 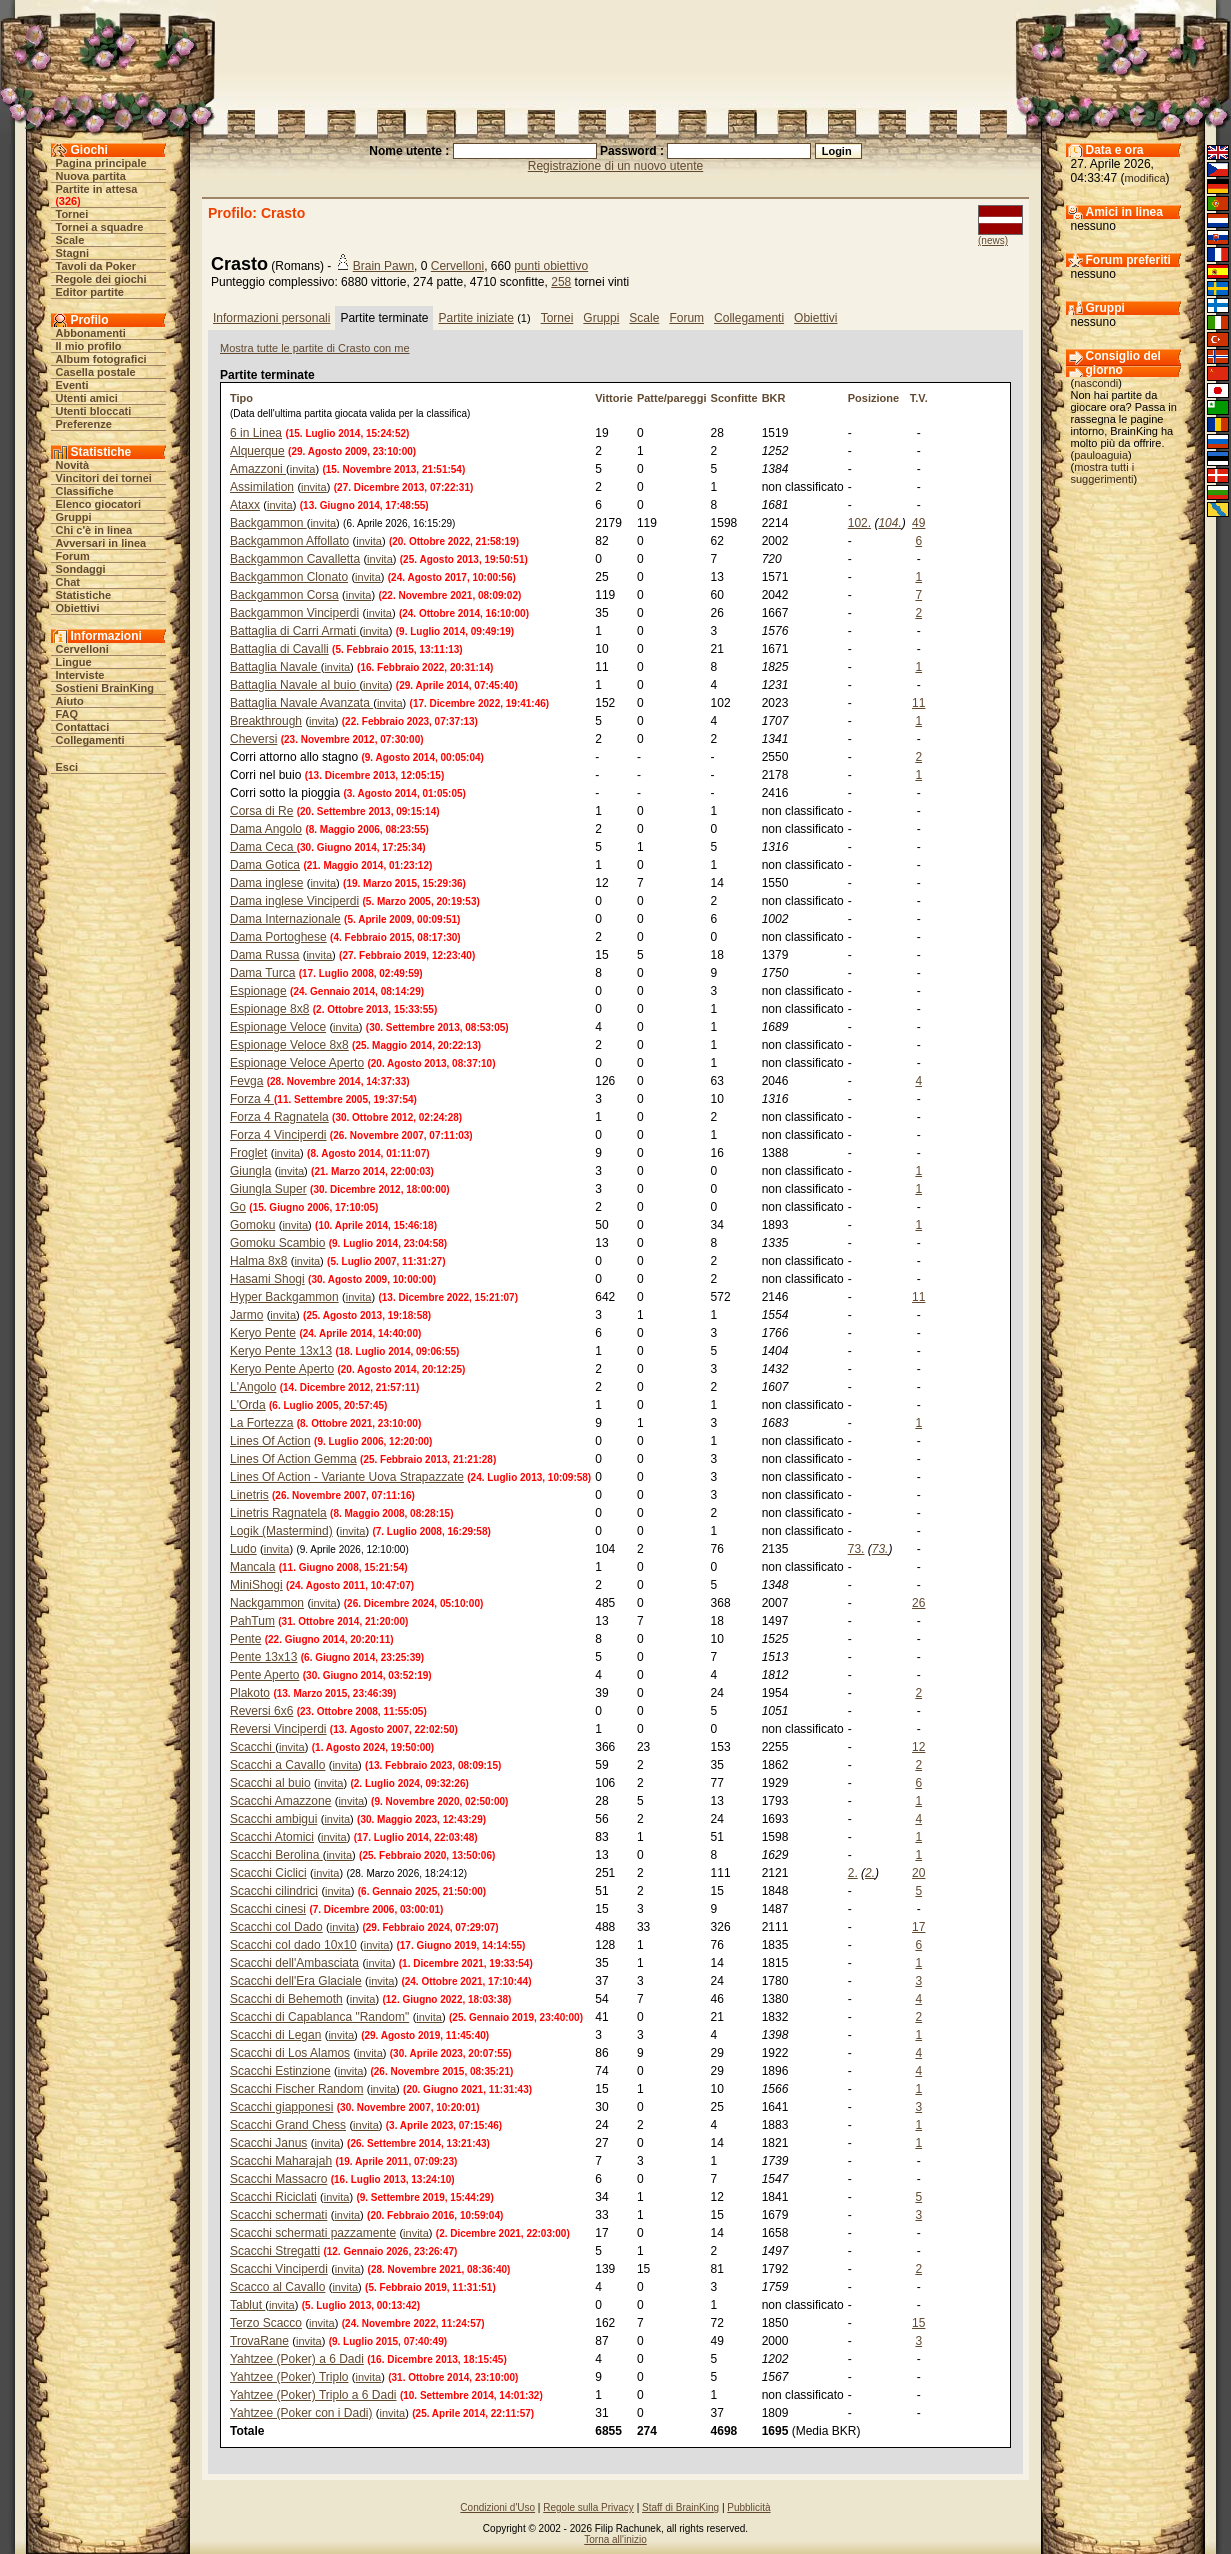 I want to click on 49, so click(x=918, y=523).